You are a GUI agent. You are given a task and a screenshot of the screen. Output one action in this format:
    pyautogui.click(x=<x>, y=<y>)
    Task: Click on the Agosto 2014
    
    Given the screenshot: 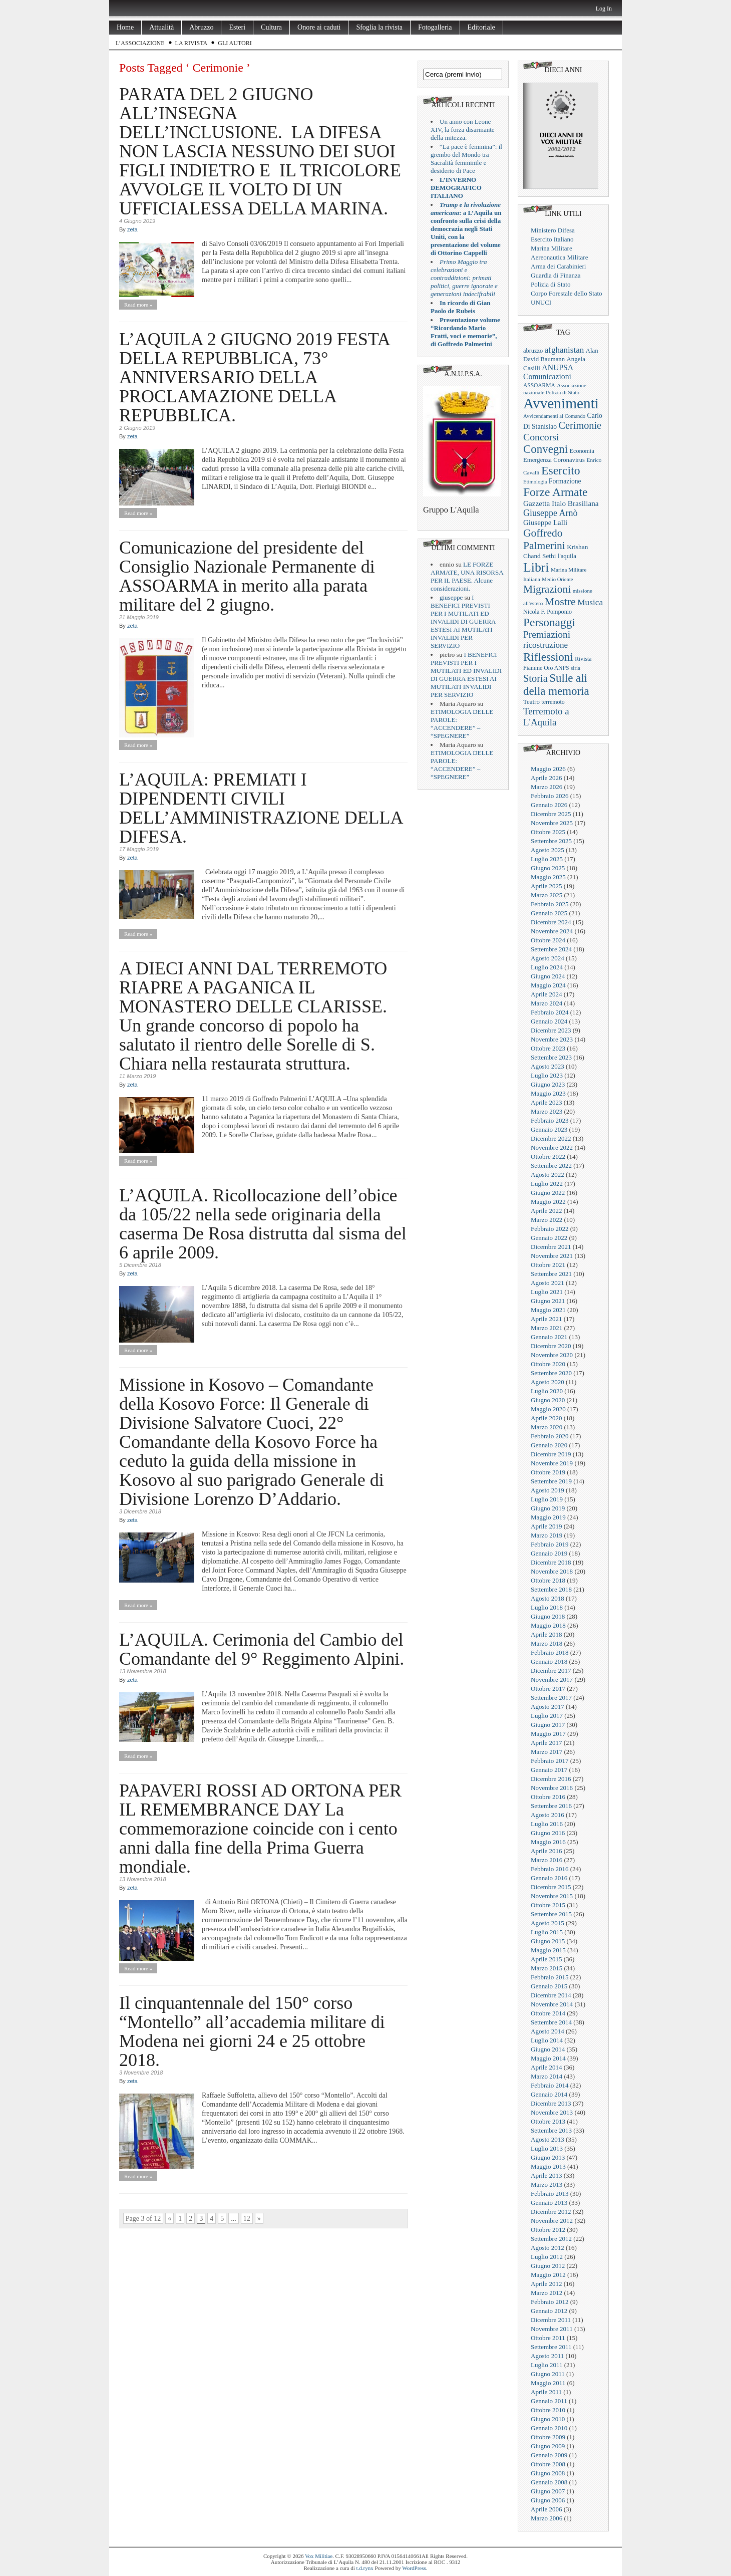 What is the action you would take?
    pyautogui.click(x=547, y=2031)
    